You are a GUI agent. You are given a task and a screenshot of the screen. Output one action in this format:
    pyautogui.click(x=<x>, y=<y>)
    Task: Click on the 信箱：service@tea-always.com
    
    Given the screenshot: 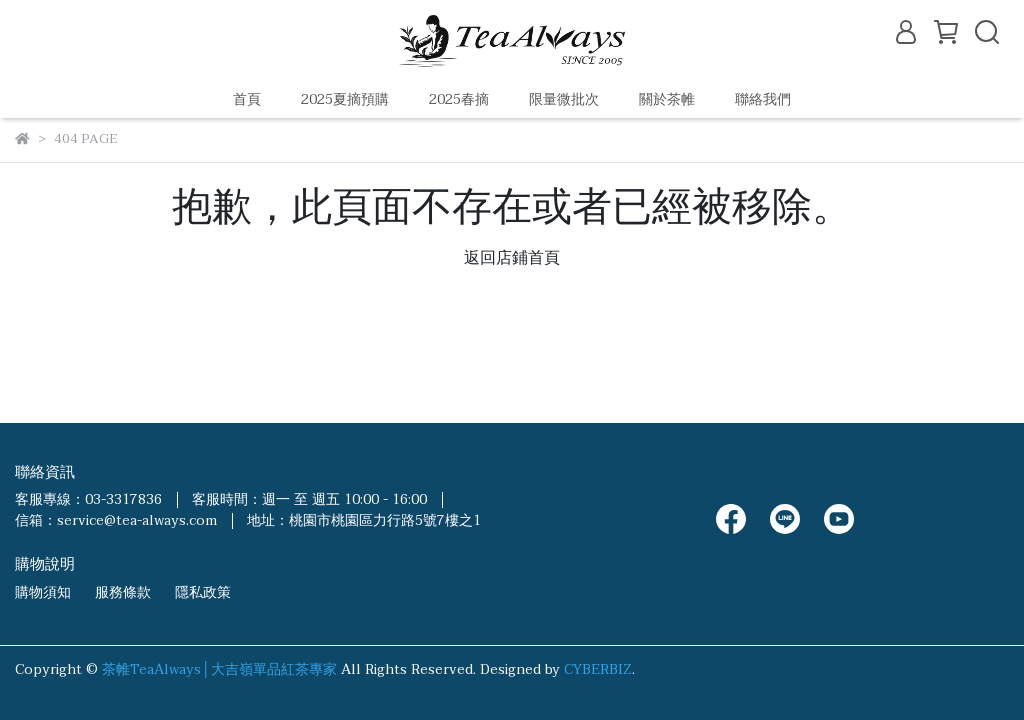 What is the action you would take?
    pyautogui.click(x=116, y=520)
    